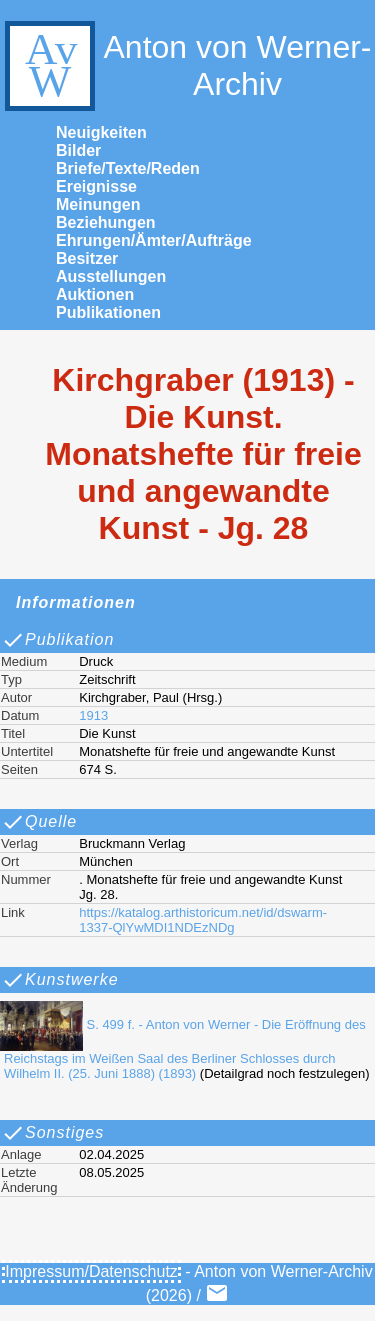 The height and width of the screenshot is (1321, 375). I want to click on 1913, so click(93, 715).